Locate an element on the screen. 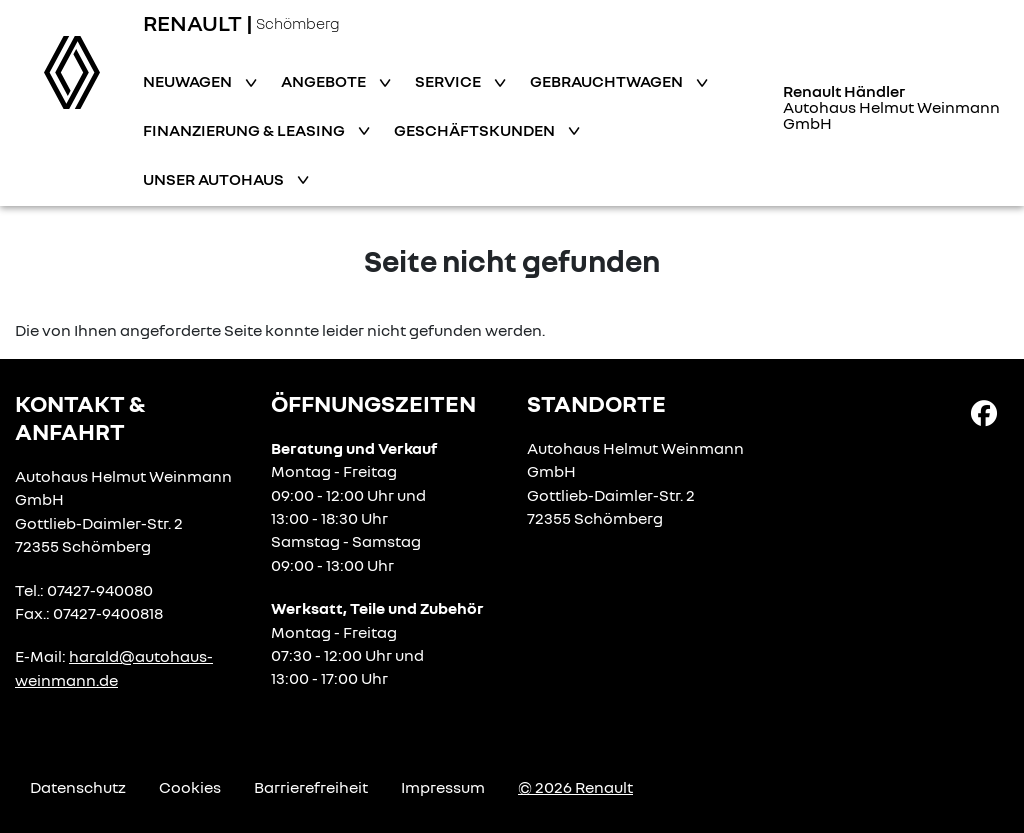 This screenshot has width=1024, height=833. Unser Autohaus is located at coordinates (215, 179).